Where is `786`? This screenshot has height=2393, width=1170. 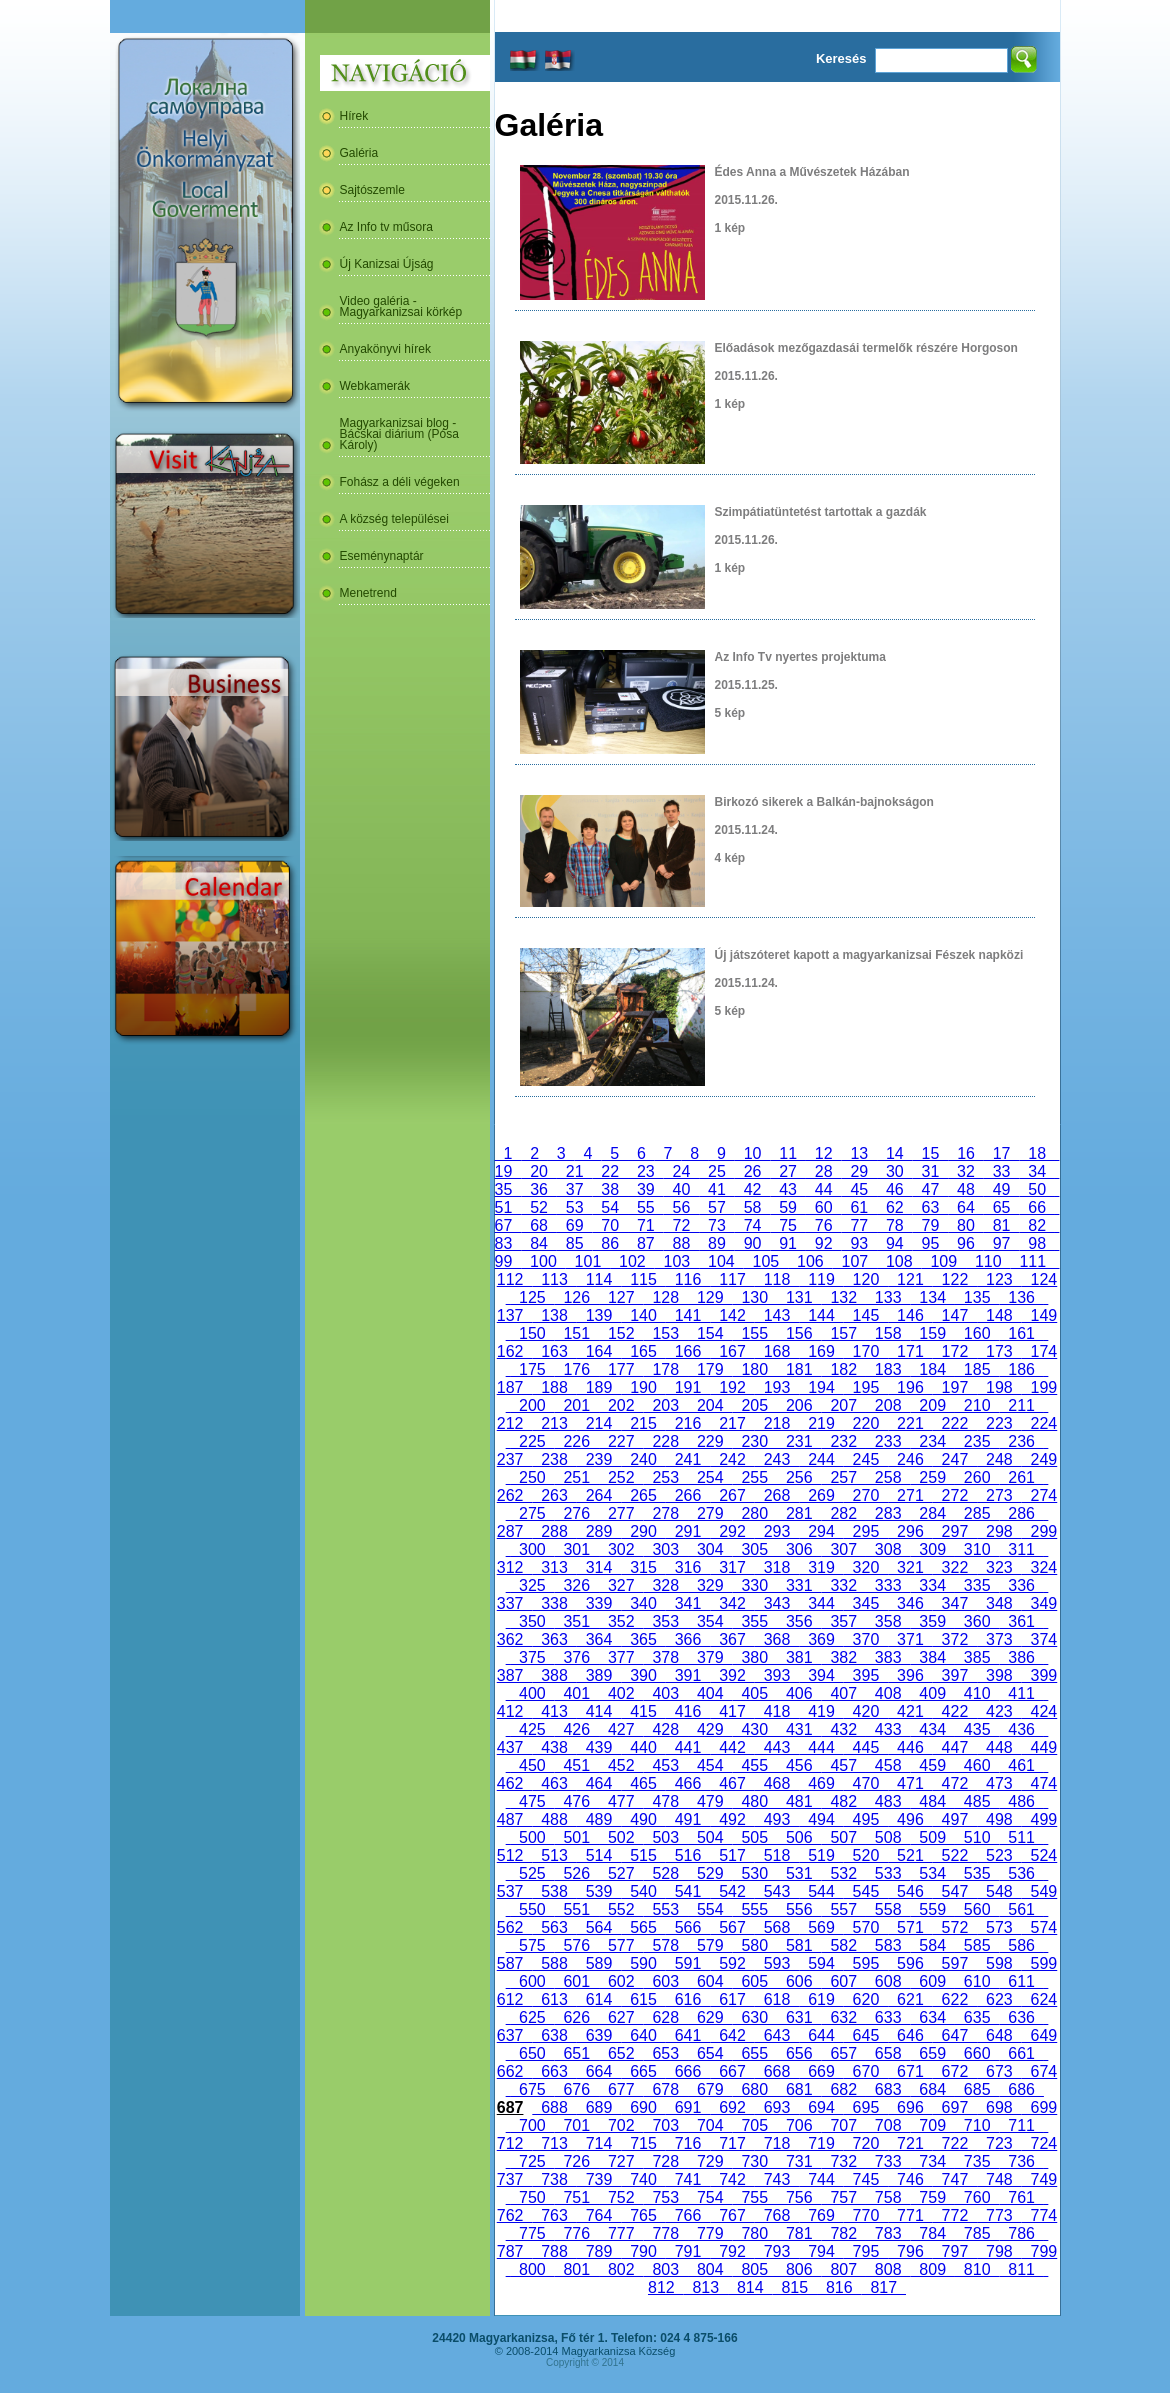 786 is located at coordinates (1021, 2233).